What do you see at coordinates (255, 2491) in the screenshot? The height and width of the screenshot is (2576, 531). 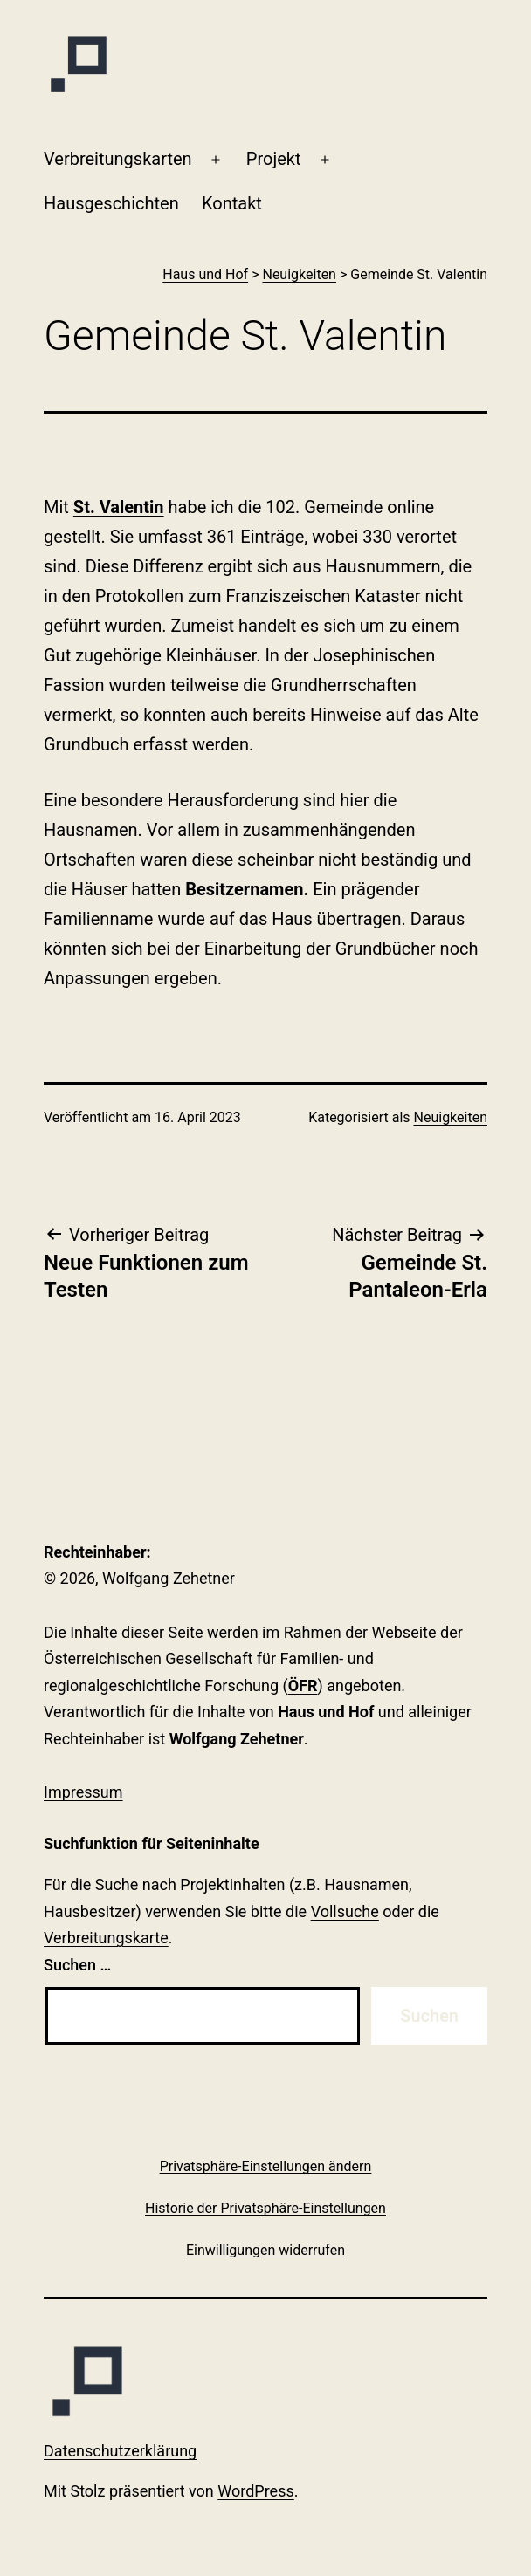 I see `WordPress` at bounding box center [255, 2491].